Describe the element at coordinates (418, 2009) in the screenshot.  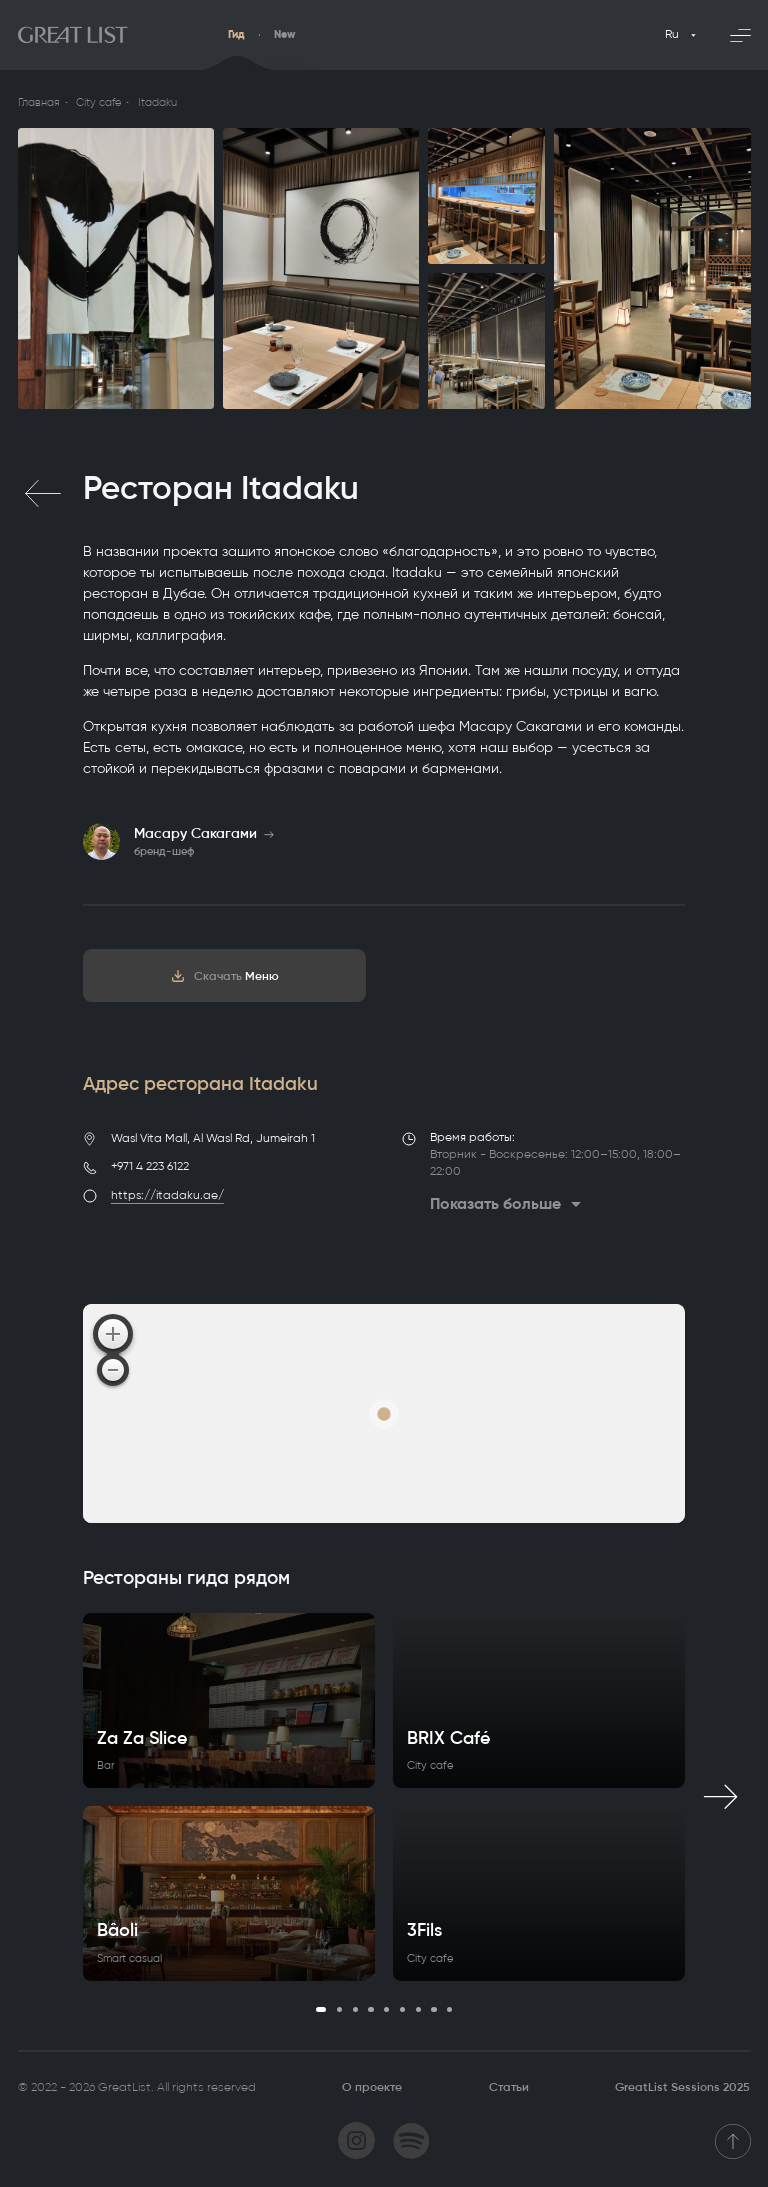
I see `7 [tab]` at that location.